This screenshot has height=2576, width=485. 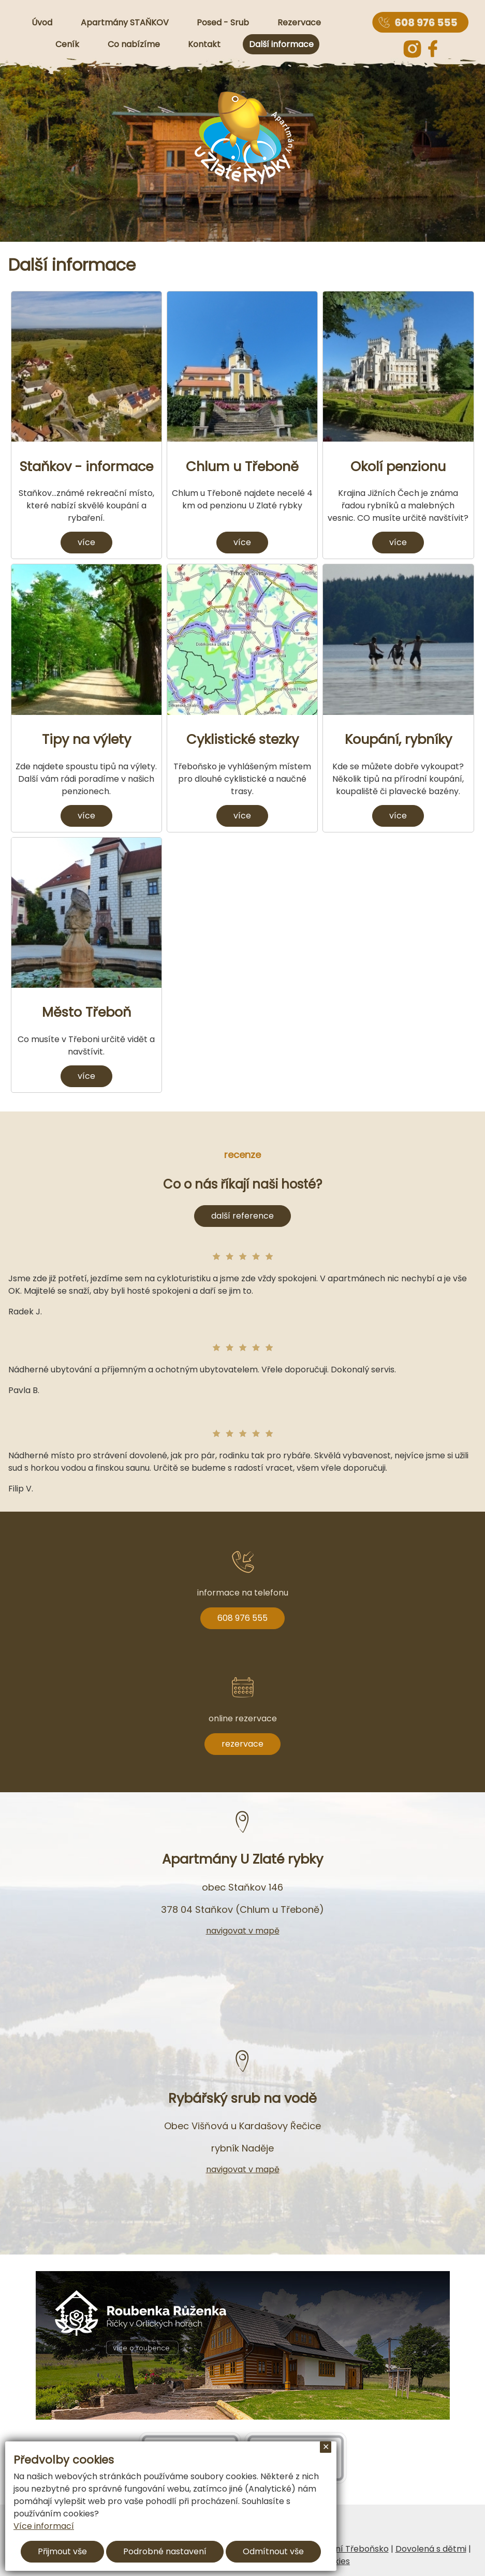 What do you see at coordinates (273, 2551) in the screenshot?
I see `Odmítnout vše` at bounding box center [273, 2551].